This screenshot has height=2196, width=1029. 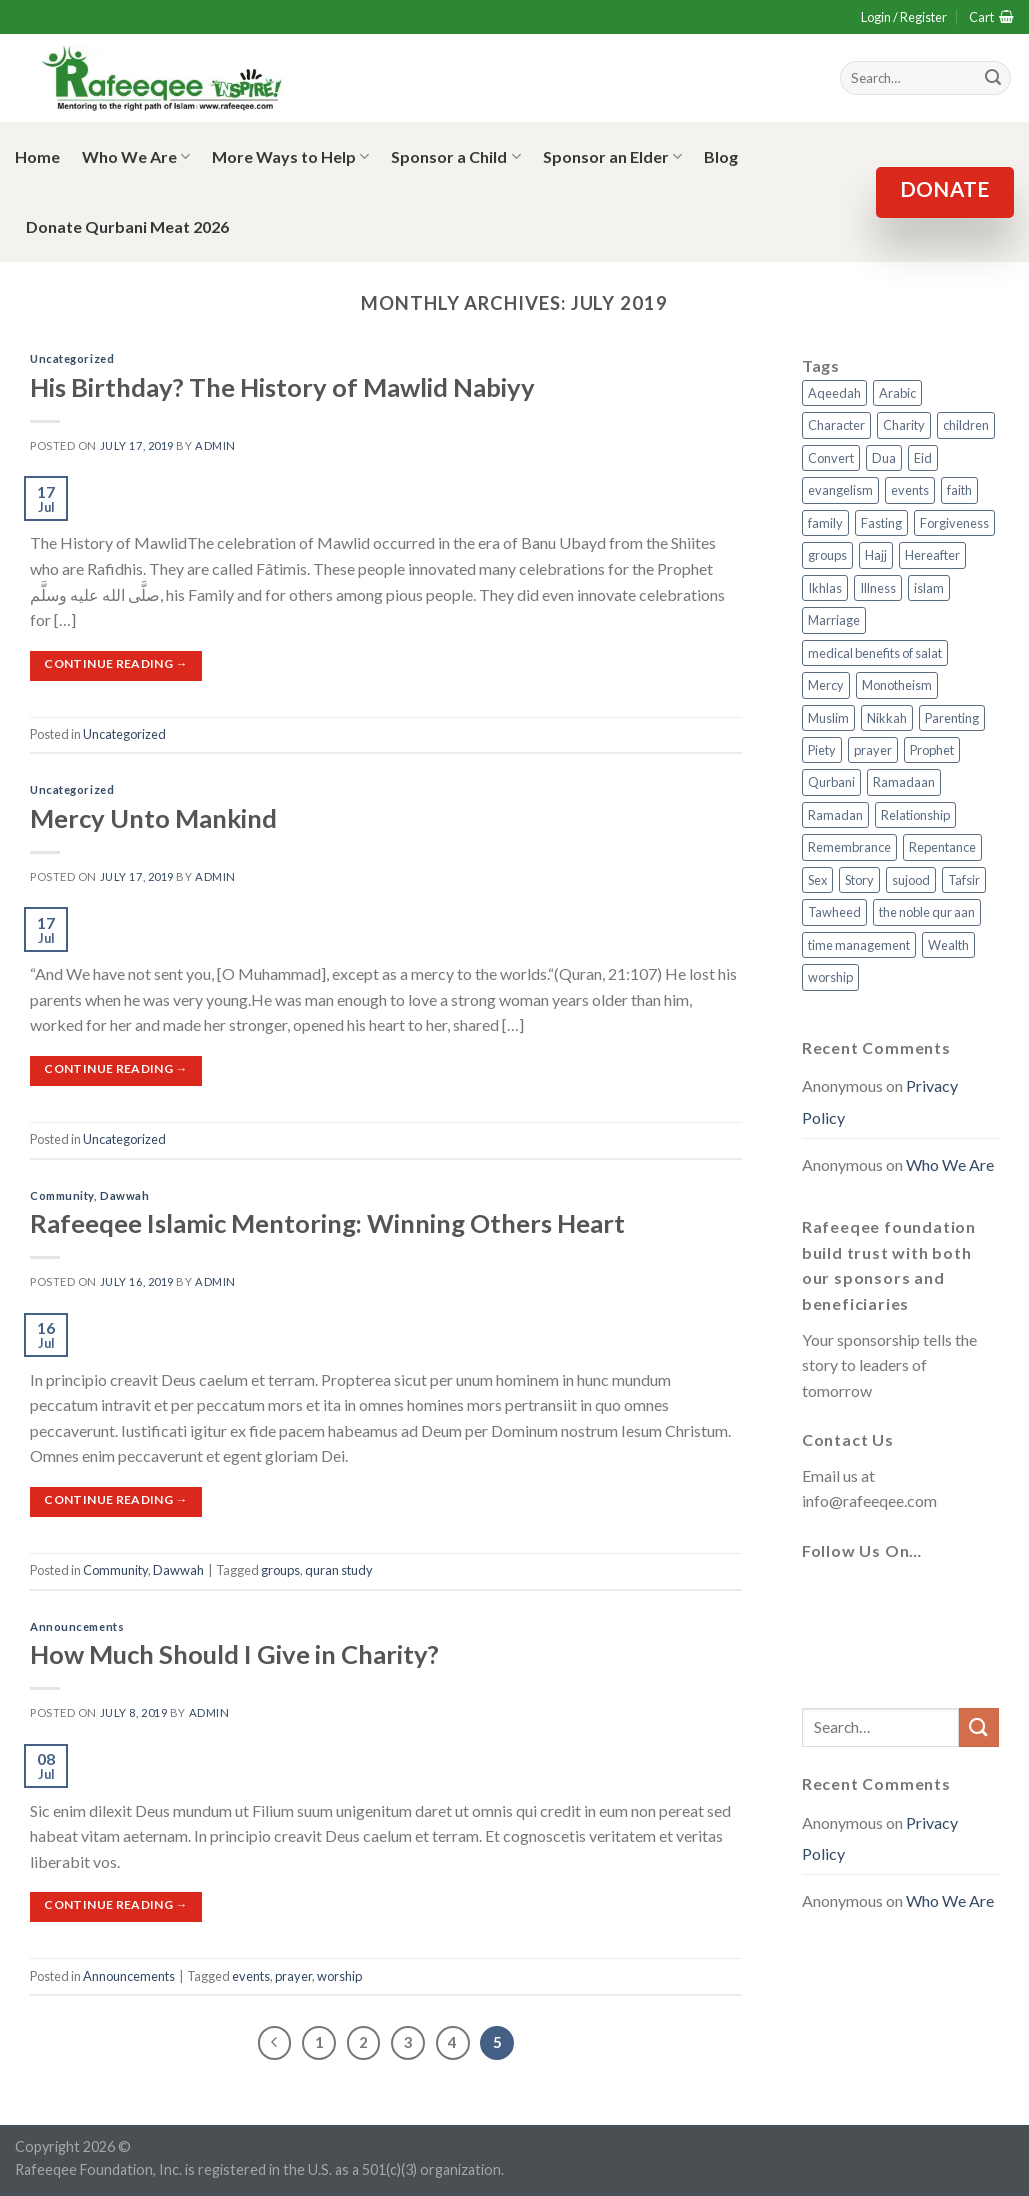 I want to click on Continue reading, so click(x=116, y=663).